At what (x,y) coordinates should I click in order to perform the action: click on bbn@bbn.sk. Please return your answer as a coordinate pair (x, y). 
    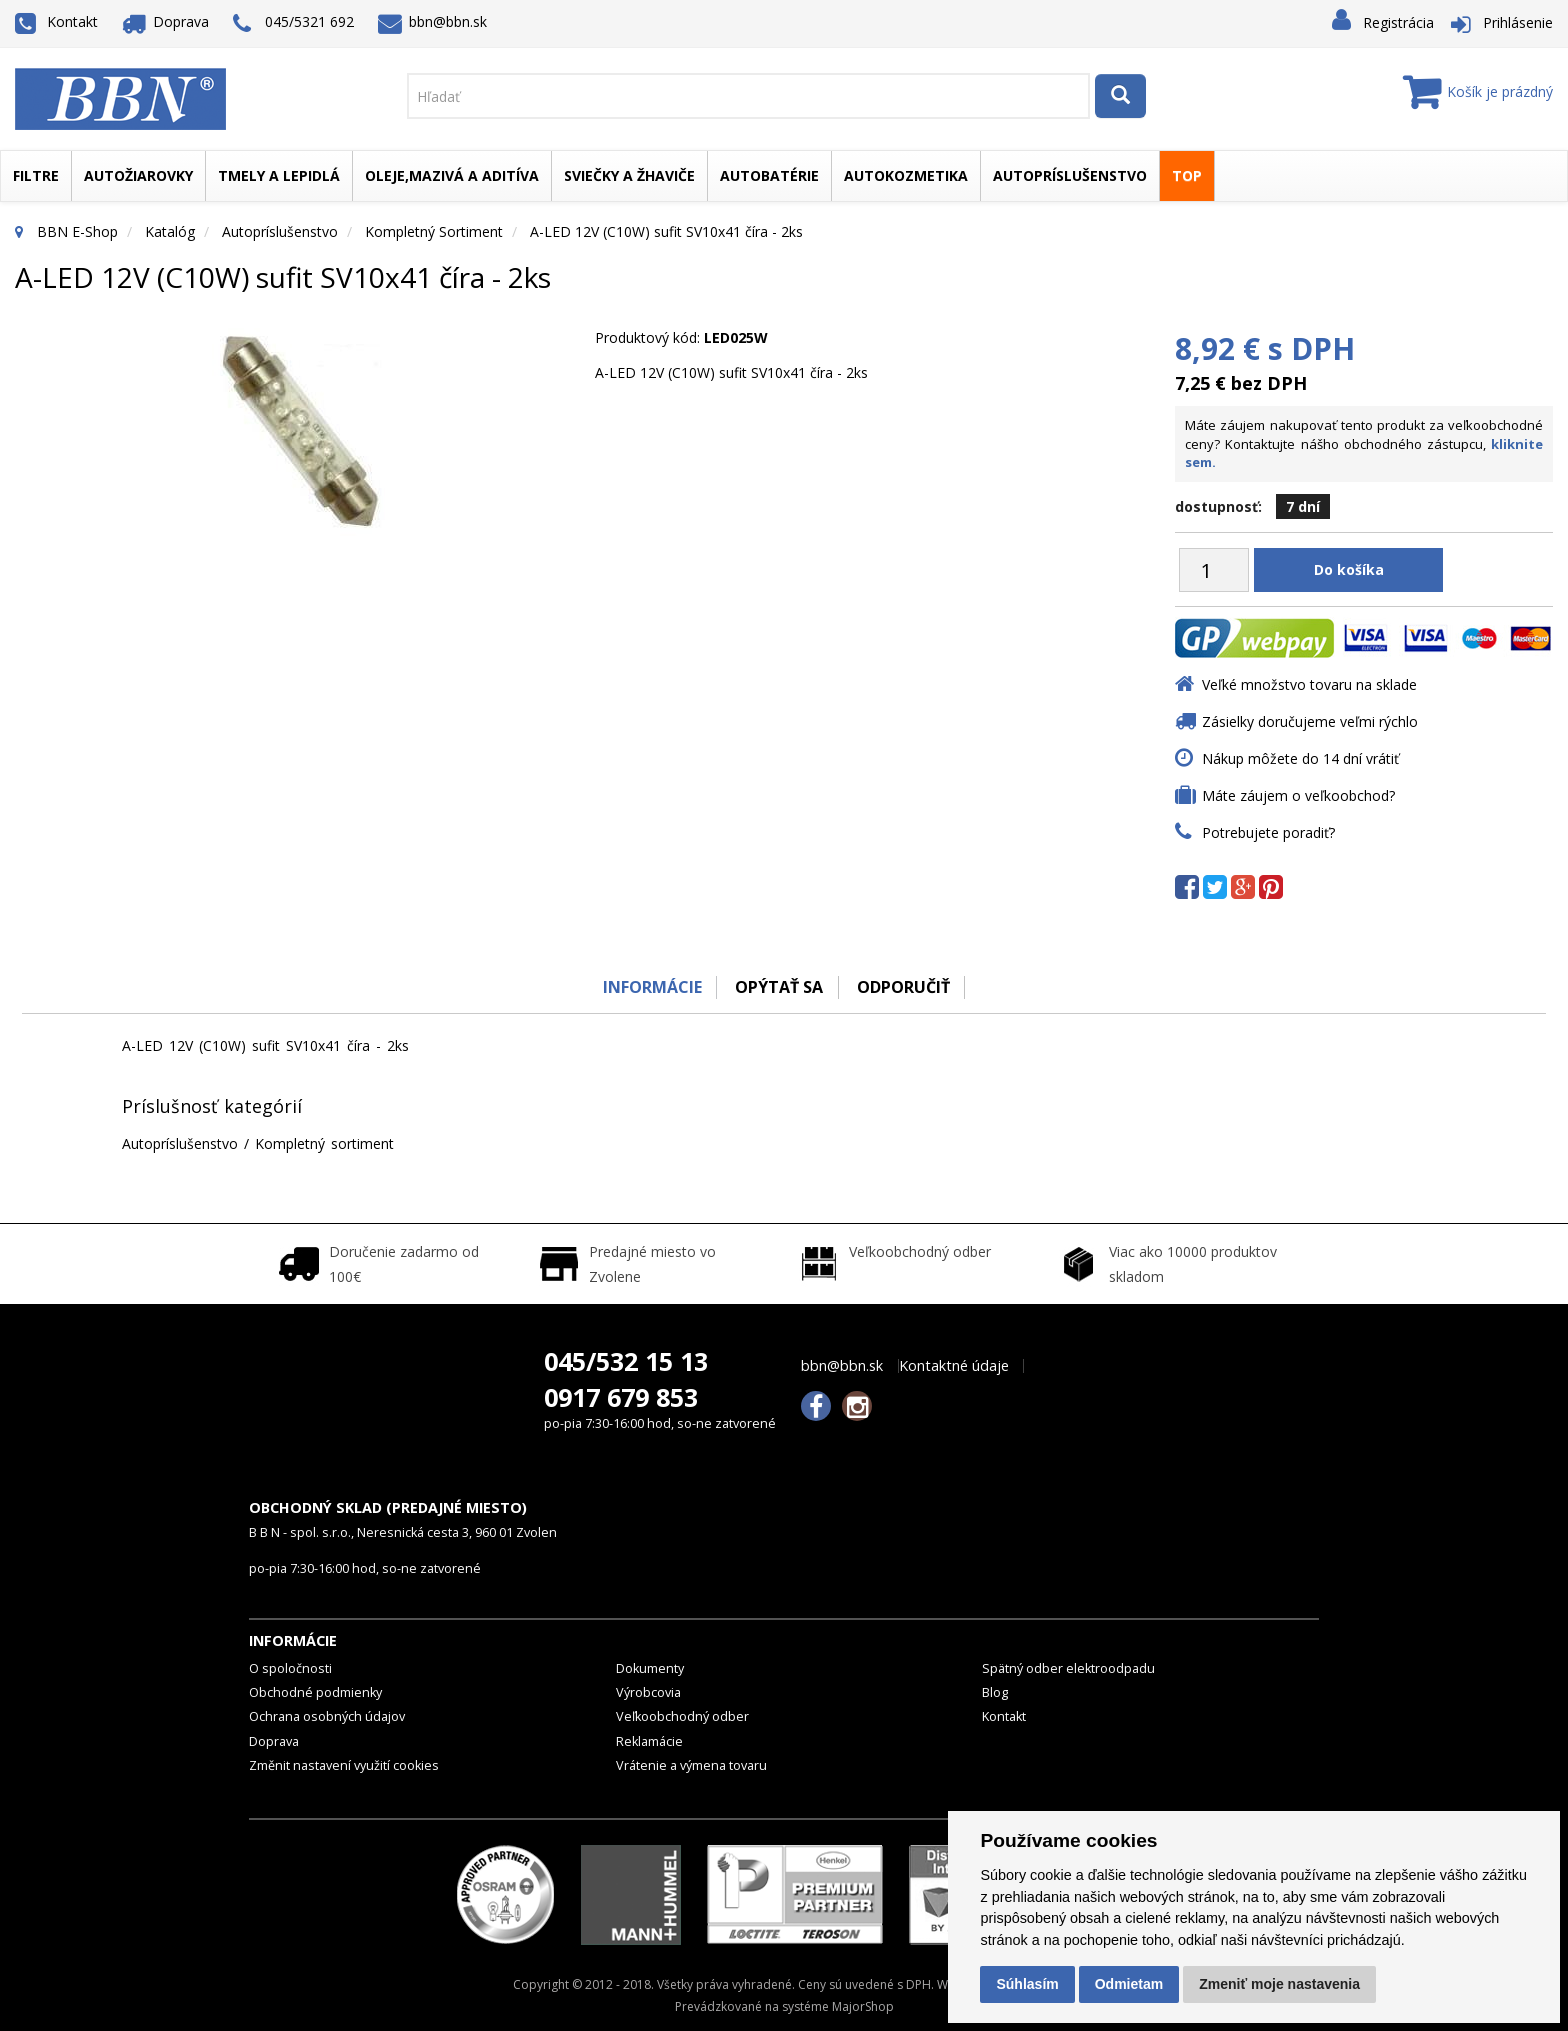
    Looking at the image, I should click on (433, 21).